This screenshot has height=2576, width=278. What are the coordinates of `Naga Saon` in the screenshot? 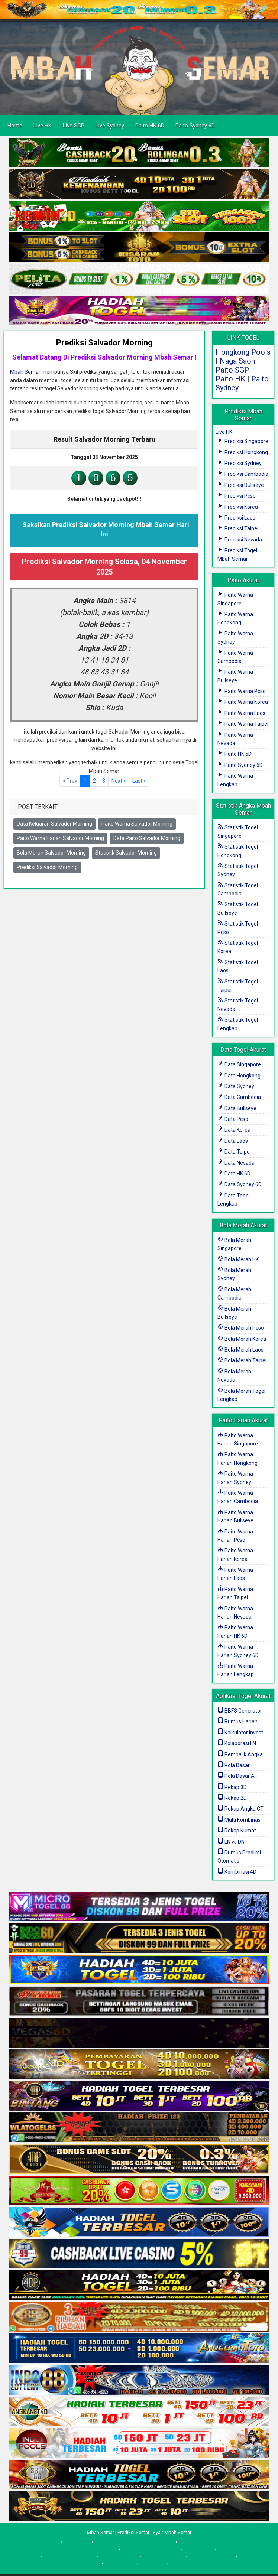 It's located at (237, 361).